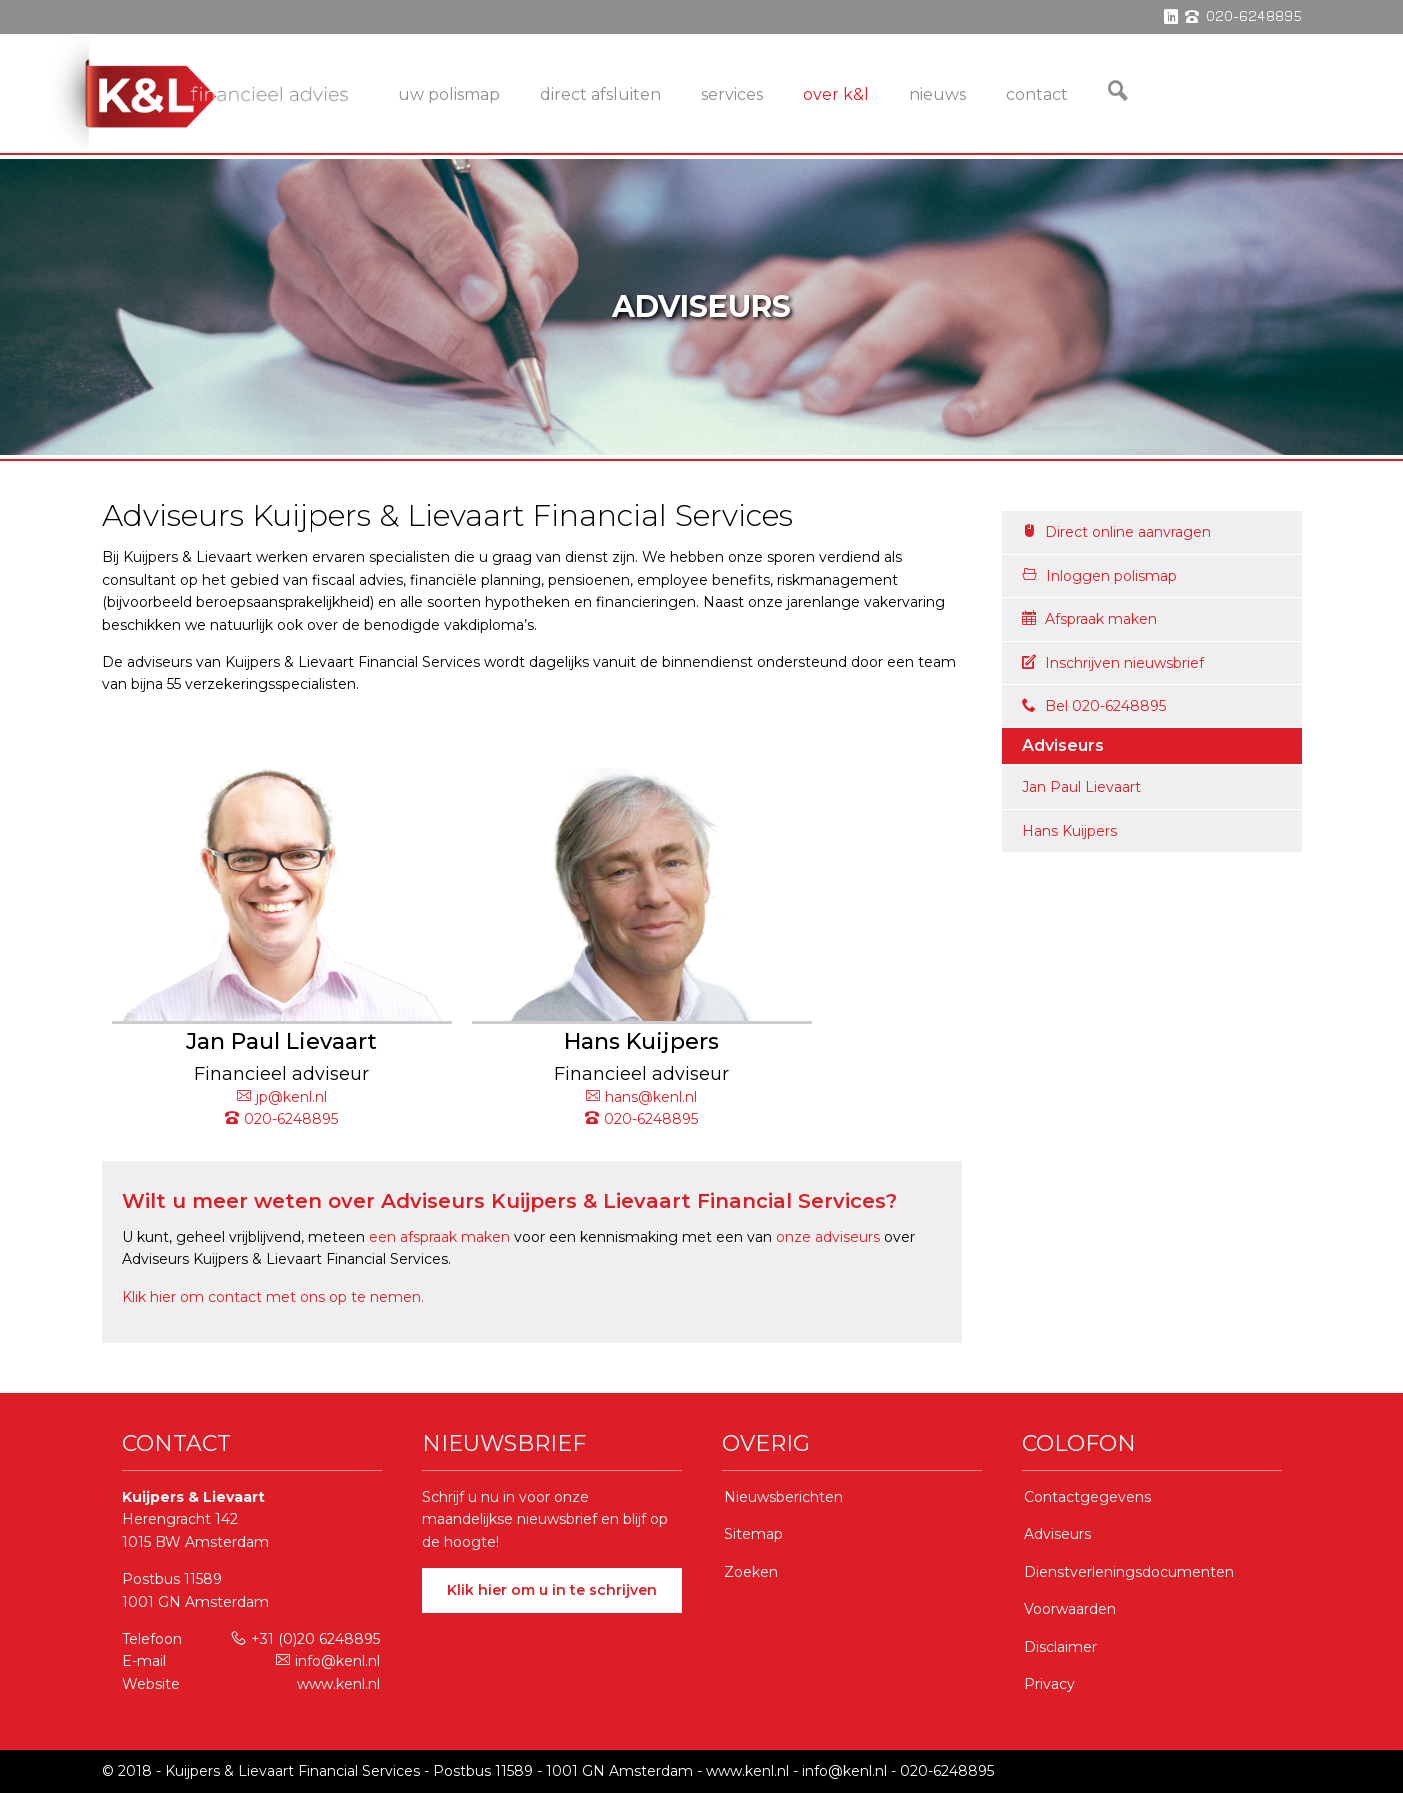  Describe the element at coordinates (1116, 532) in the screenshot. I see `Direct online aanvragen` at that location.